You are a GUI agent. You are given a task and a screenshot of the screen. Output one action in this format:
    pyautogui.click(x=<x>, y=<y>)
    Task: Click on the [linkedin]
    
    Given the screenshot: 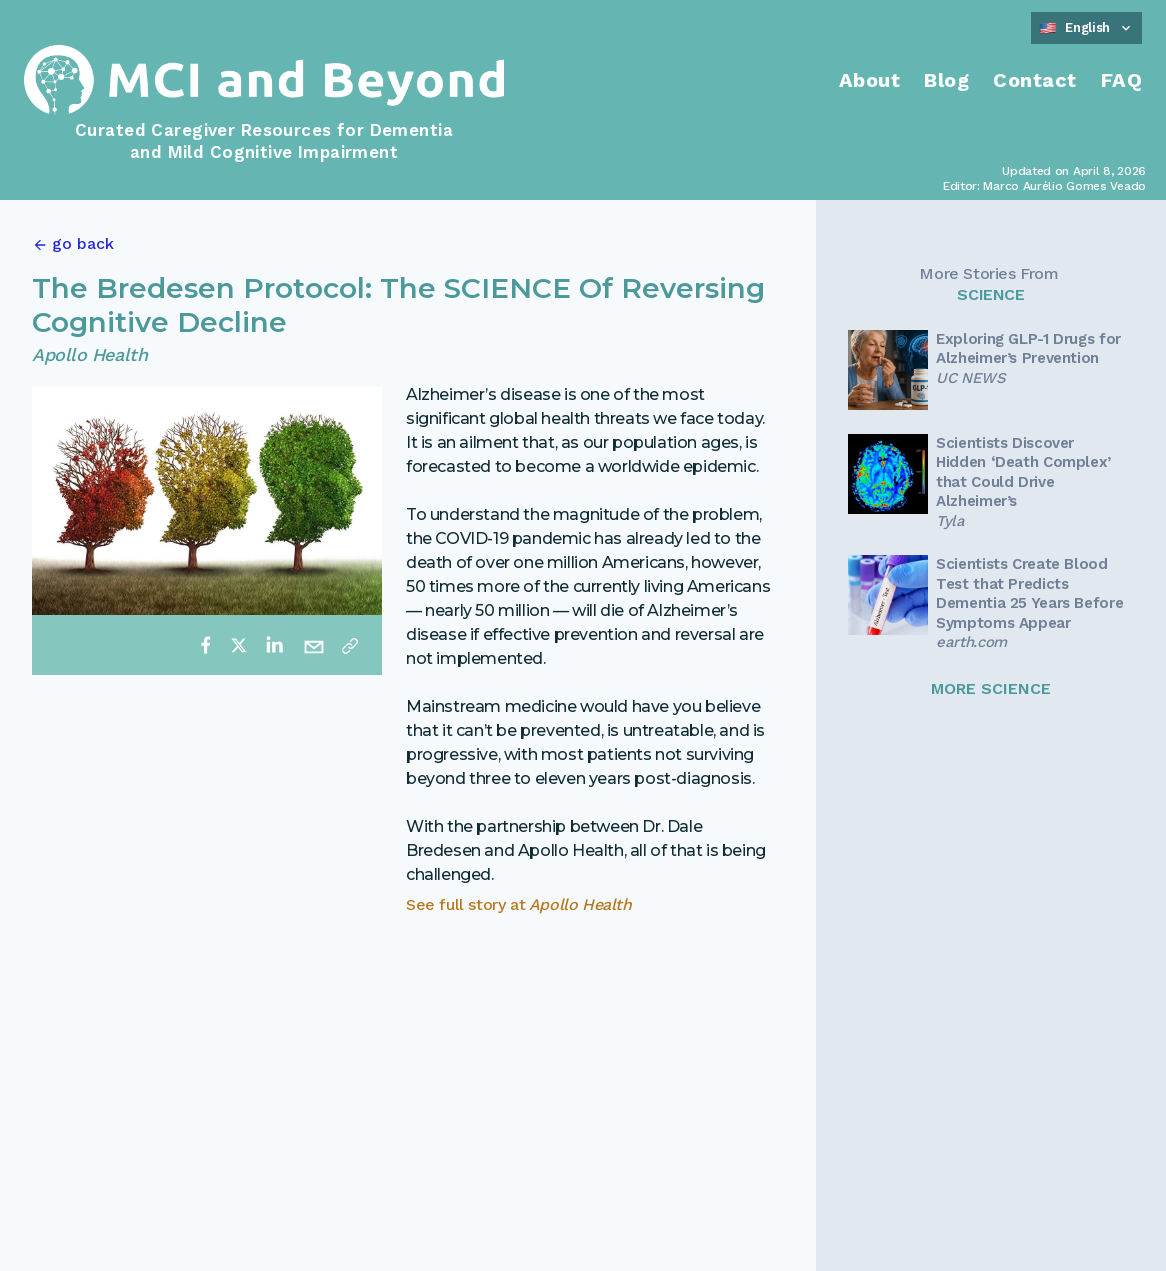 What is the action you would take?
    pyautogui.click(x=274, y=645)
    